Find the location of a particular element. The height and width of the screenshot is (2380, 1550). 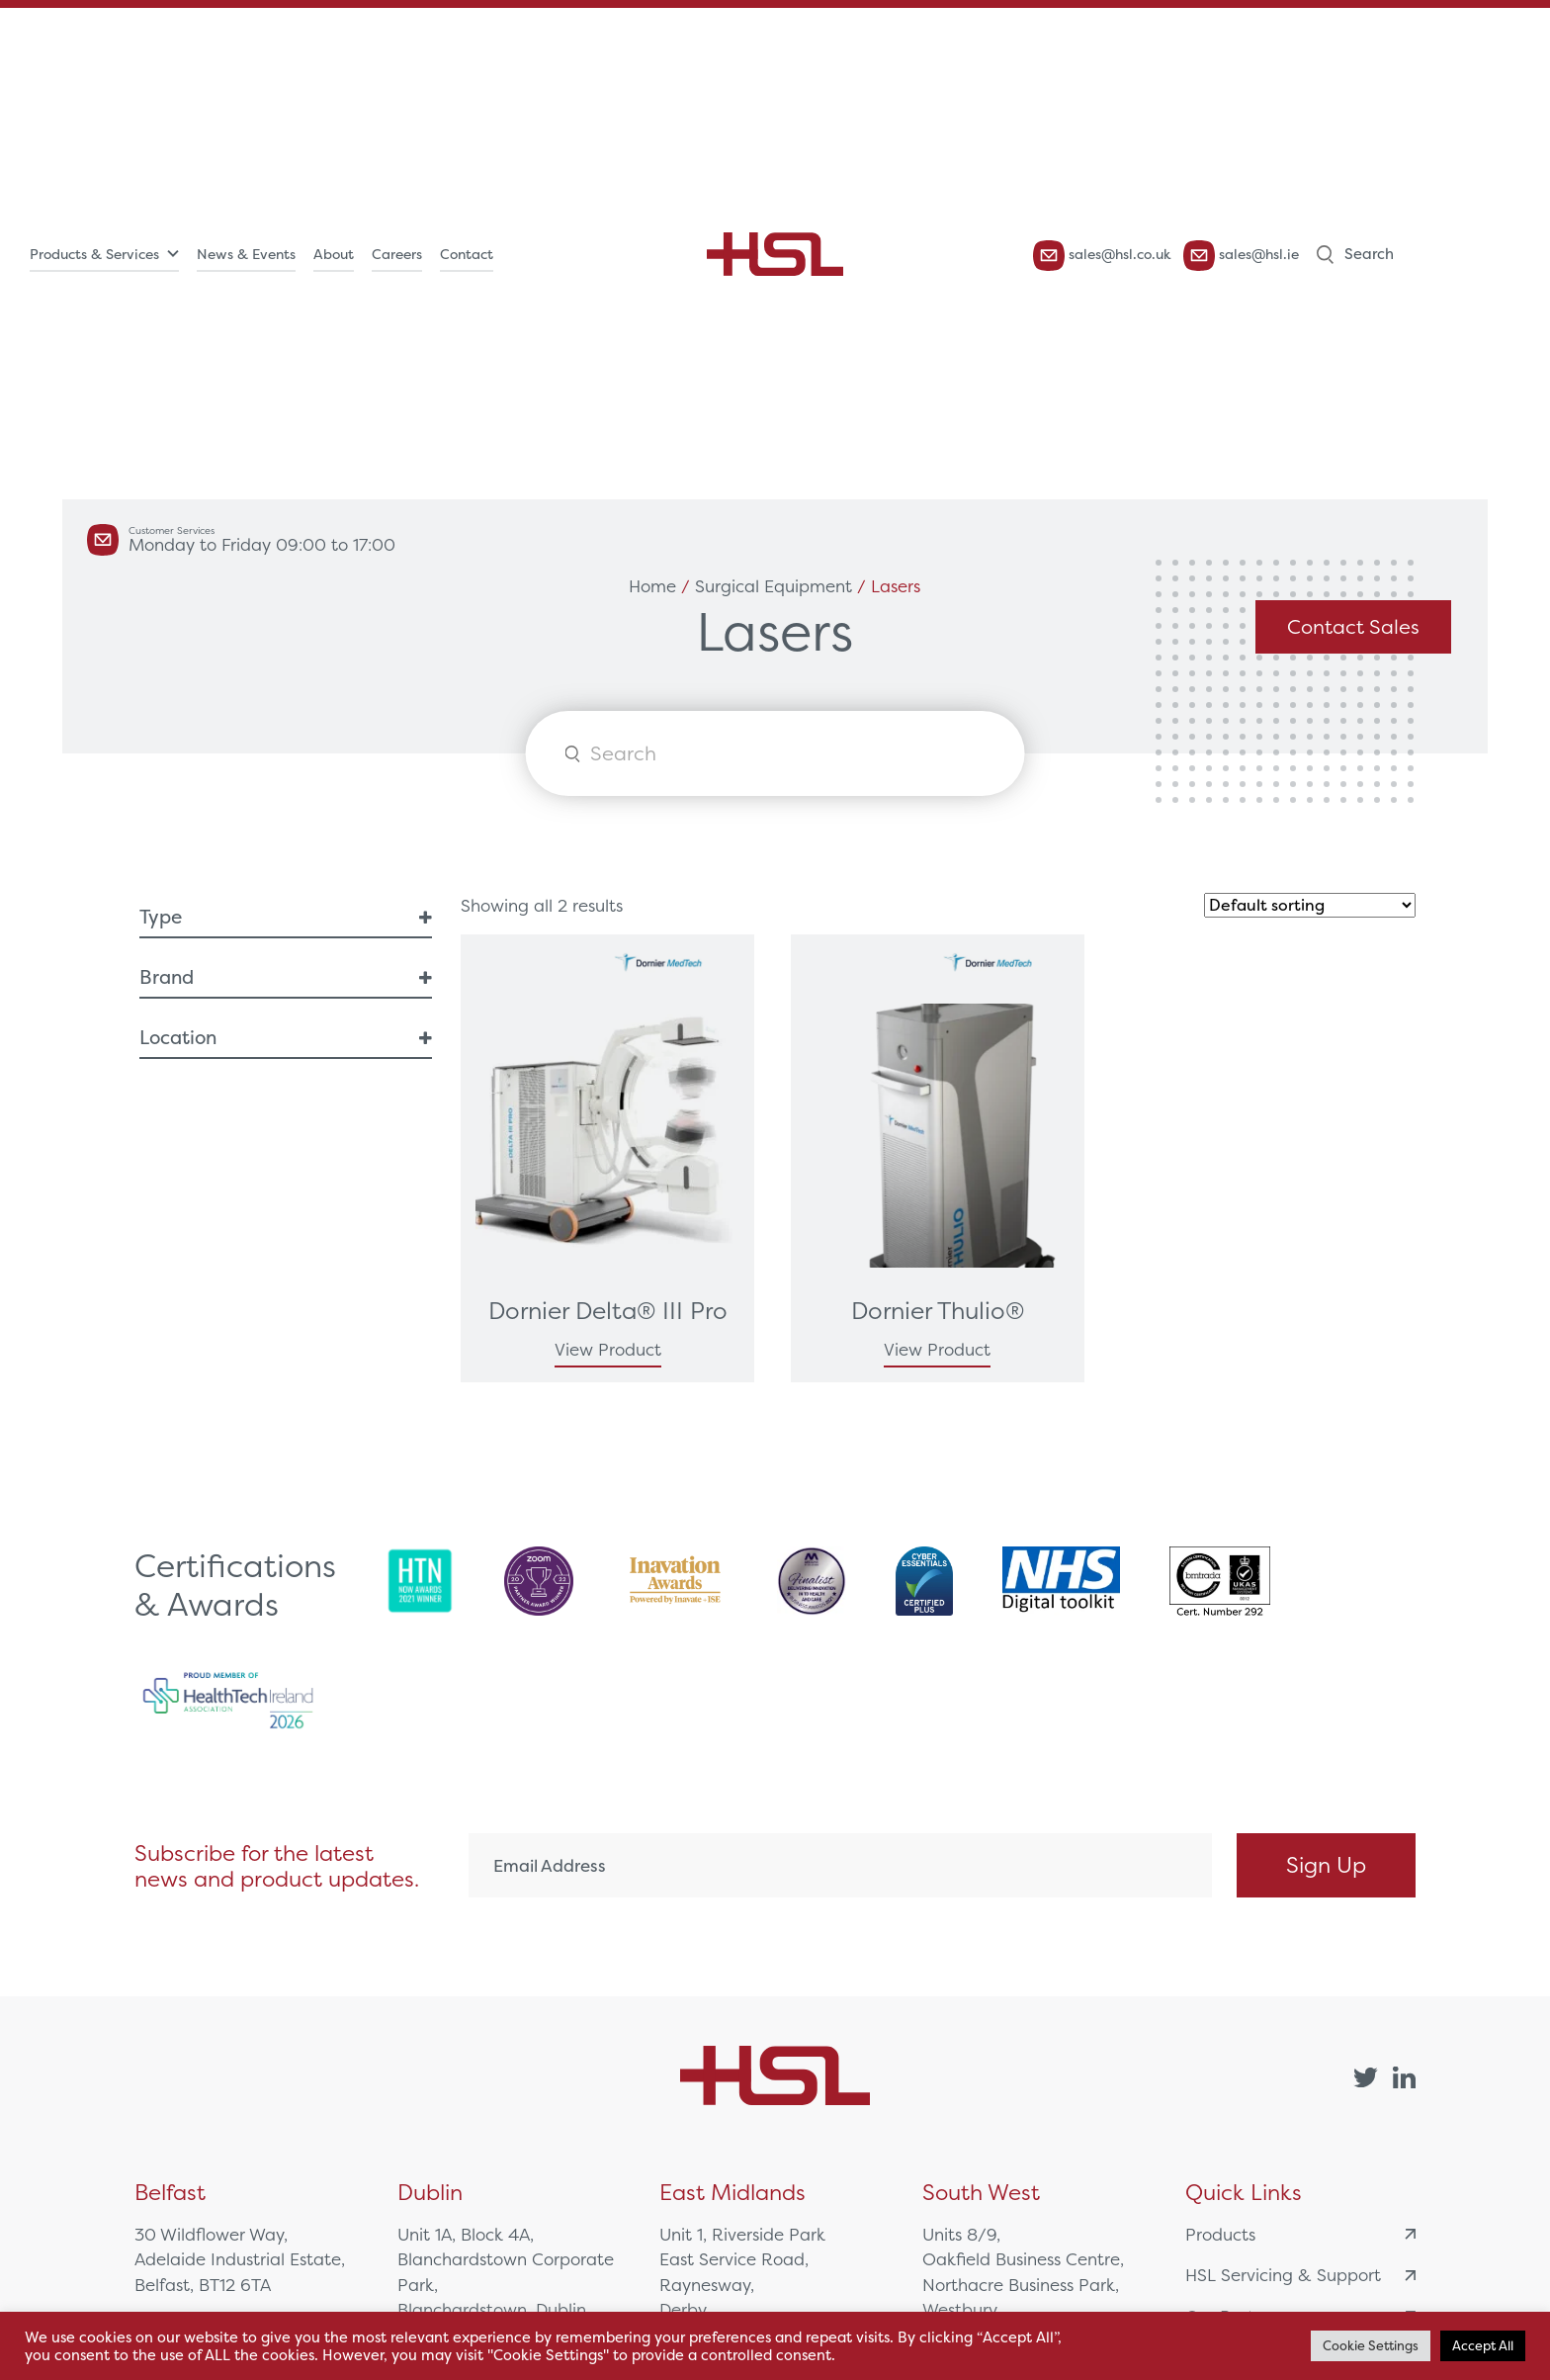

Careers is located at coordinates (397, 254).